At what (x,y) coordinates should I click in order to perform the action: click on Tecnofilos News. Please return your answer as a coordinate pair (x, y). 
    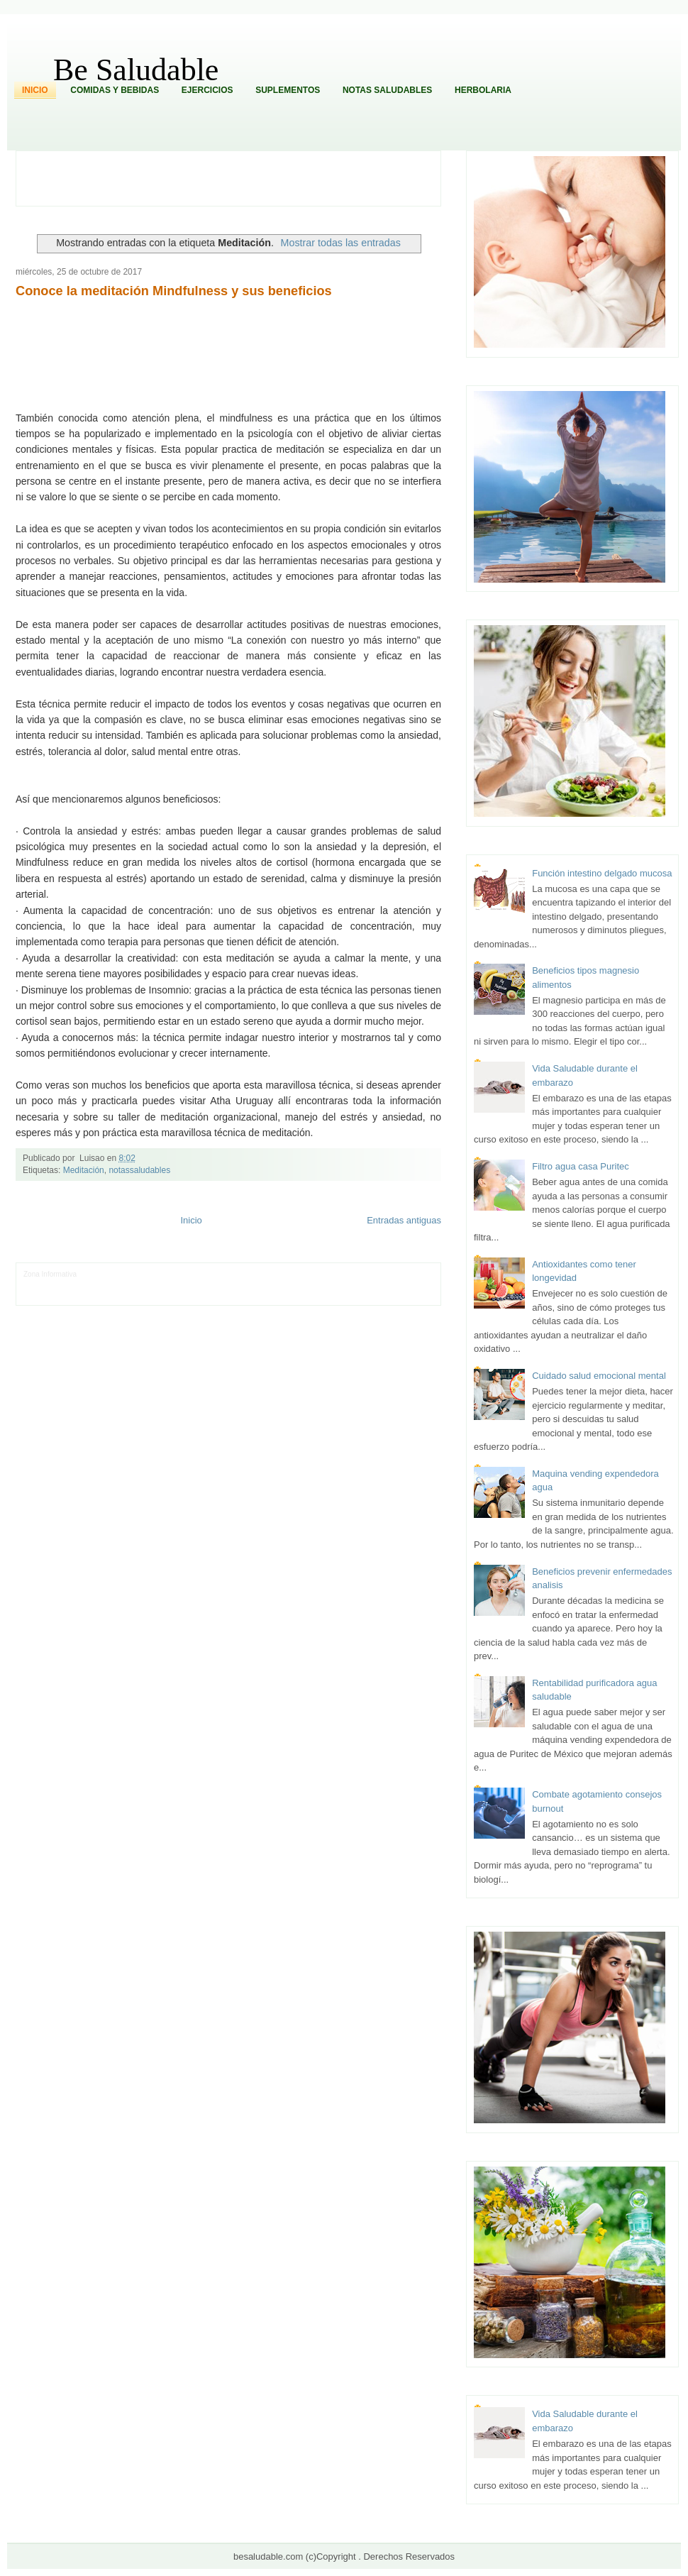
    Looking at the image, I should click on (48, 1285).